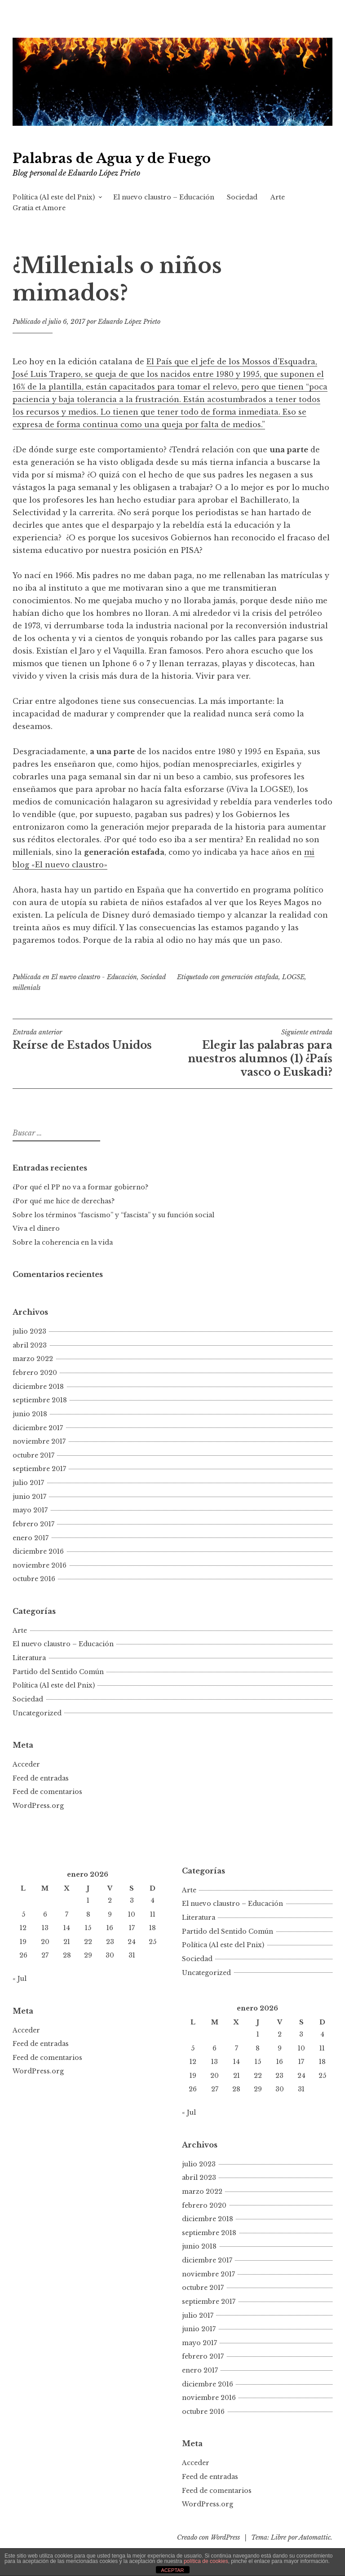 The width and height of the screenshot is (345, 2576). I want to click on Uncategorized, so click(37, 1713).